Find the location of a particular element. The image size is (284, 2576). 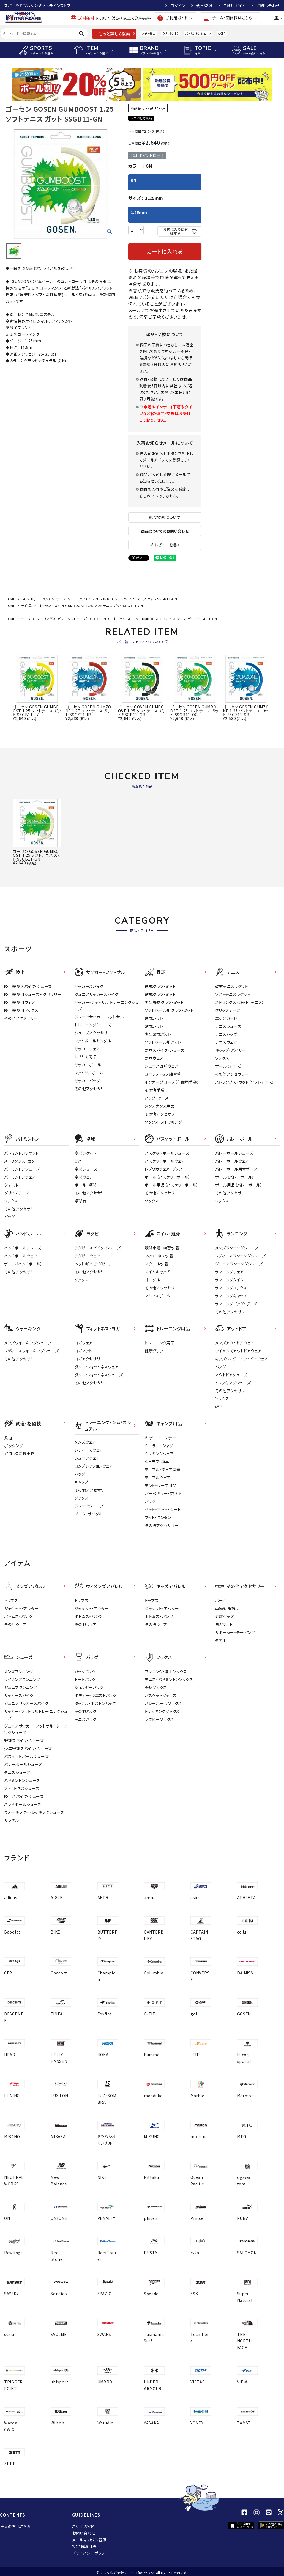

ウイメンズアウトドアウェア is located at coordinates (238, 1350).